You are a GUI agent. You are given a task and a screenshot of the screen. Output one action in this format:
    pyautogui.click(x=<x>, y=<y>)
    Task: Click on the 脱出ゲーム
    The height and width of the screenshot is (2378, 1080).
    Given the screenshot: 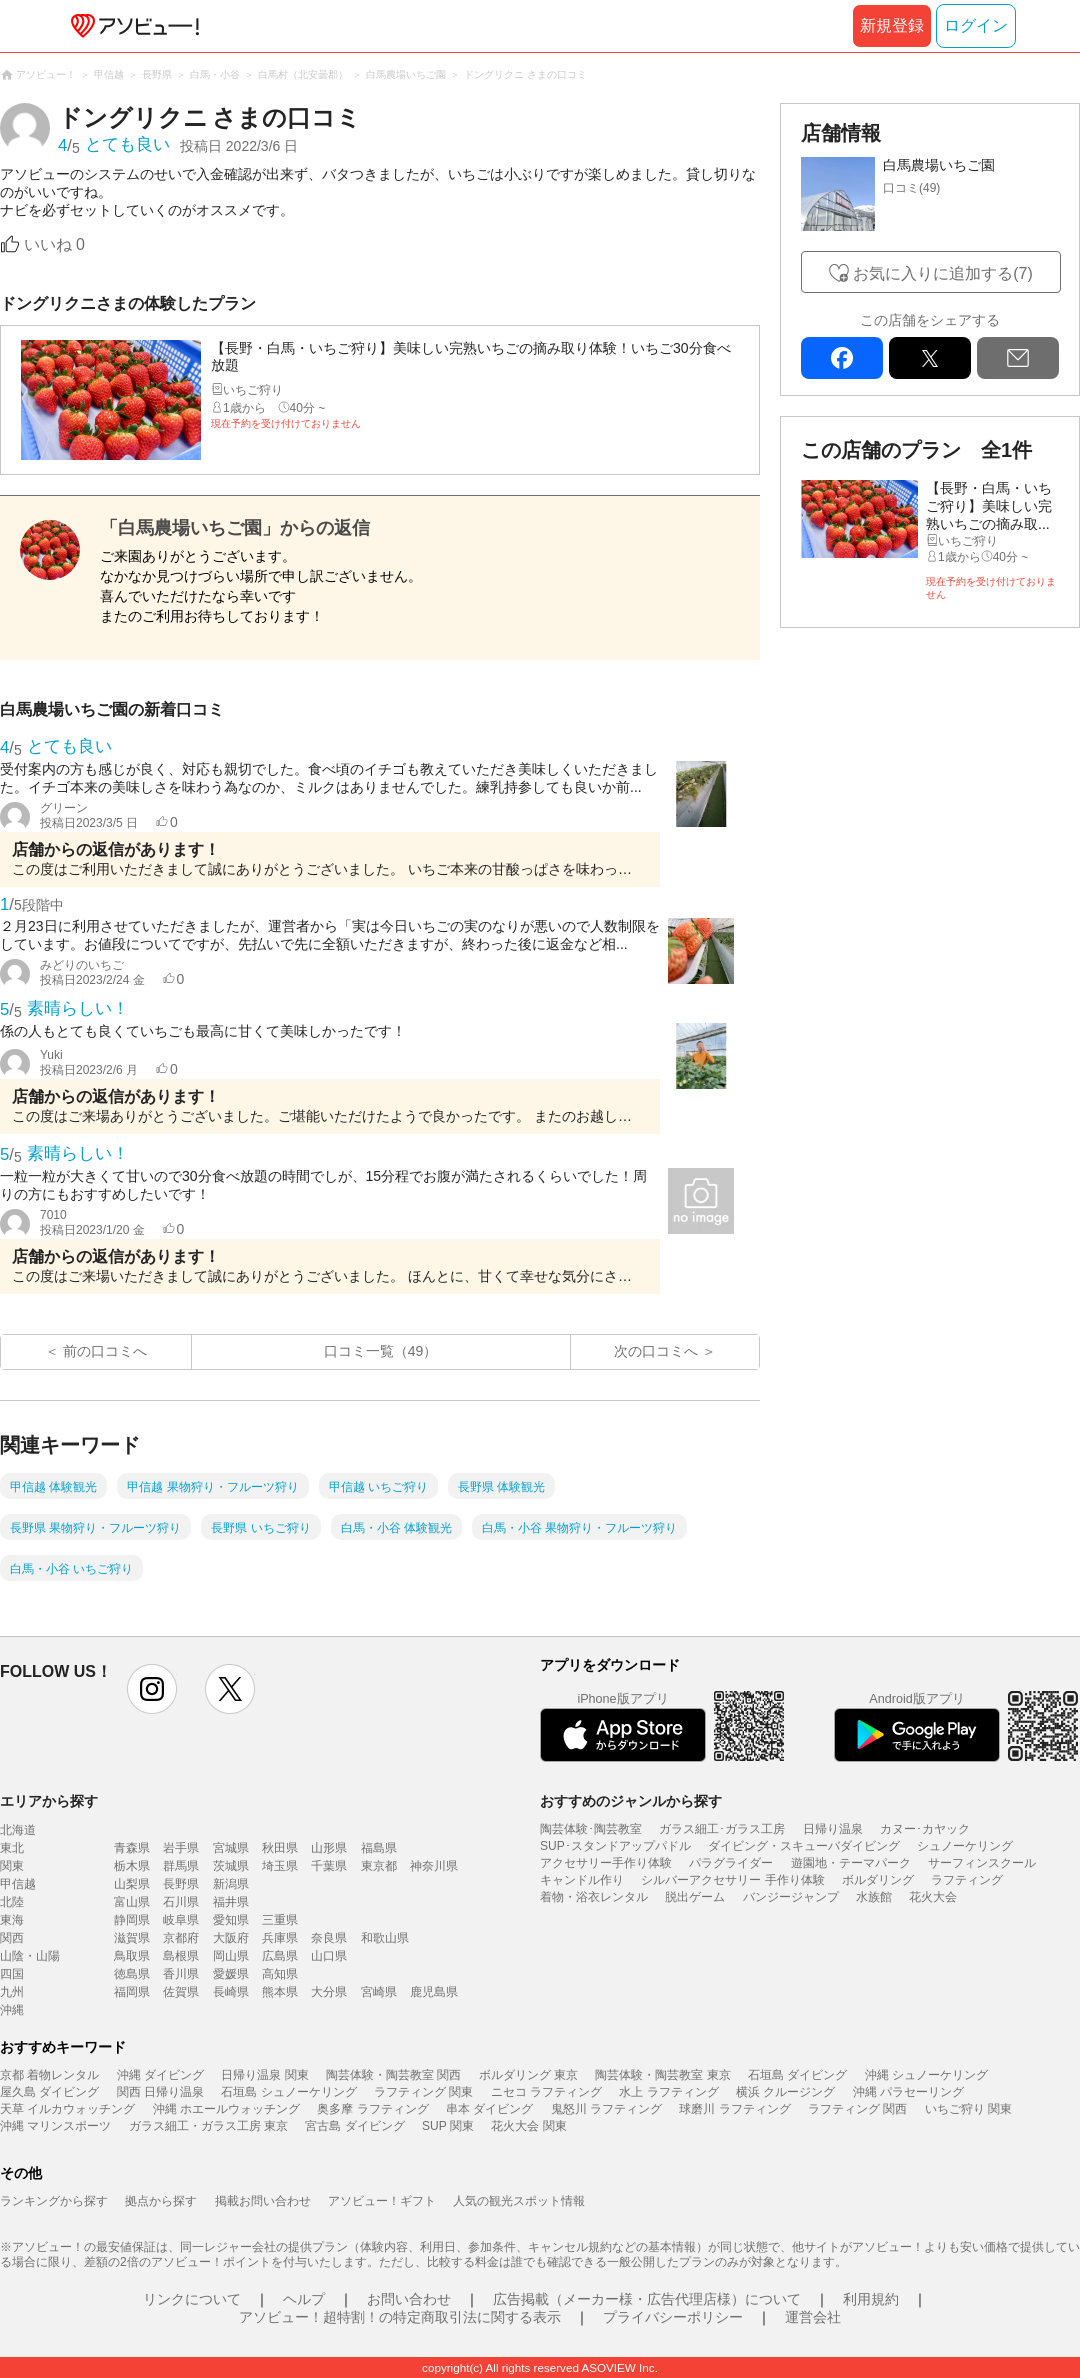 What is the action you would take?
    pyautogui.click(x=695, y=1897)
    